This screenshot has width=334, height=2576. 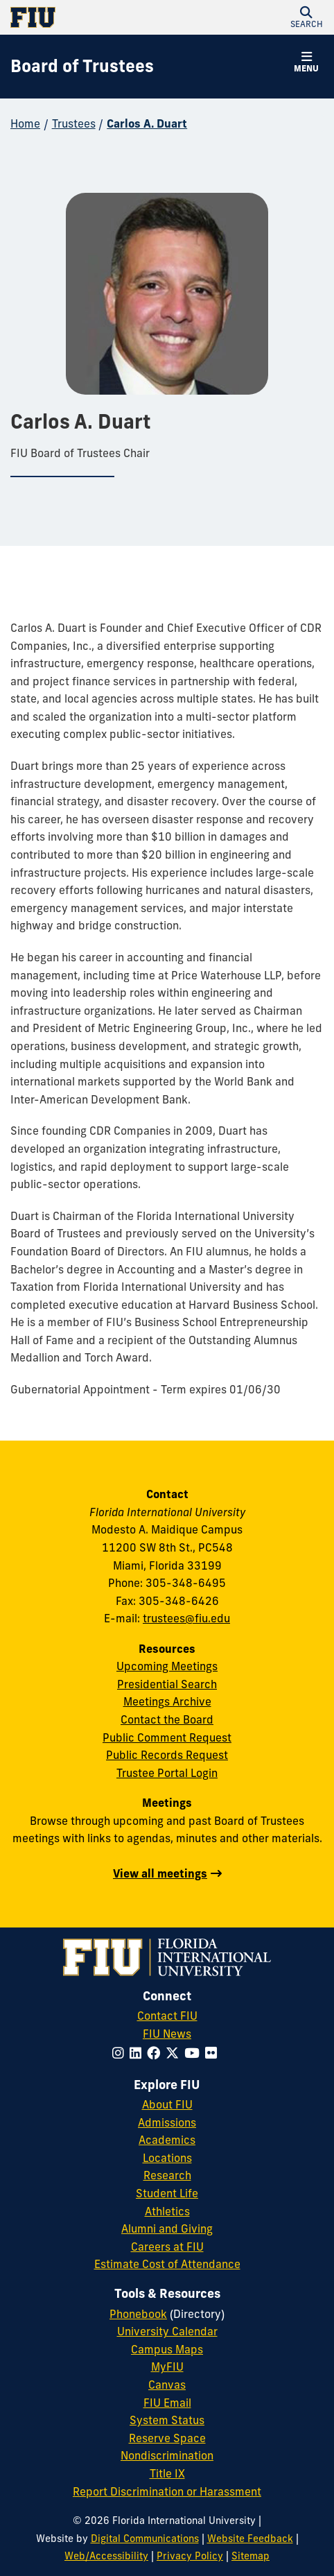 What do you see at coordinates (106, 2556) in the screenshot?
I see `Web/Accessibility` at bounding box center [106, 2556].